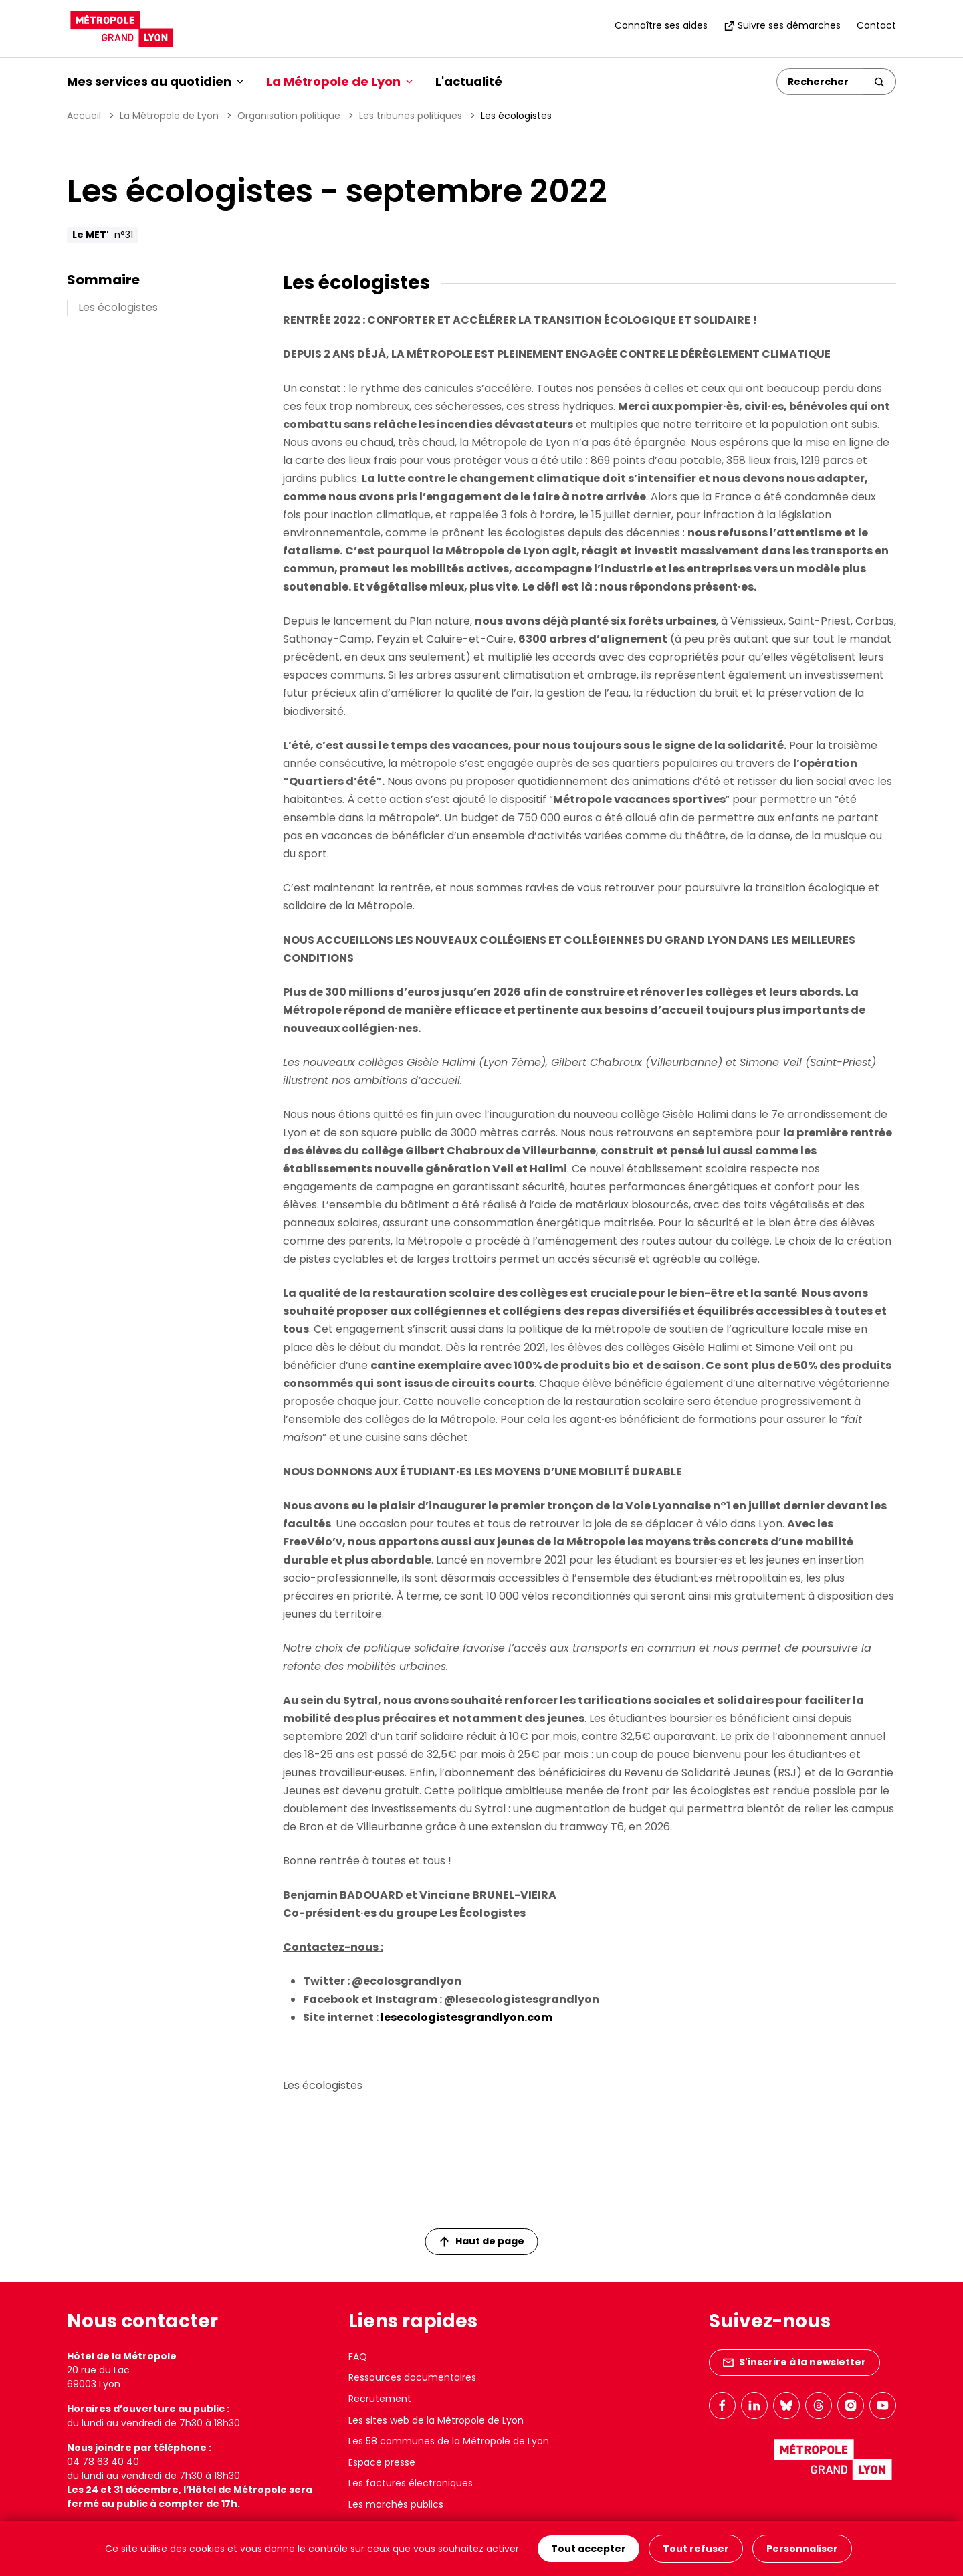  I want to click on Accueil, so click(84, 115).